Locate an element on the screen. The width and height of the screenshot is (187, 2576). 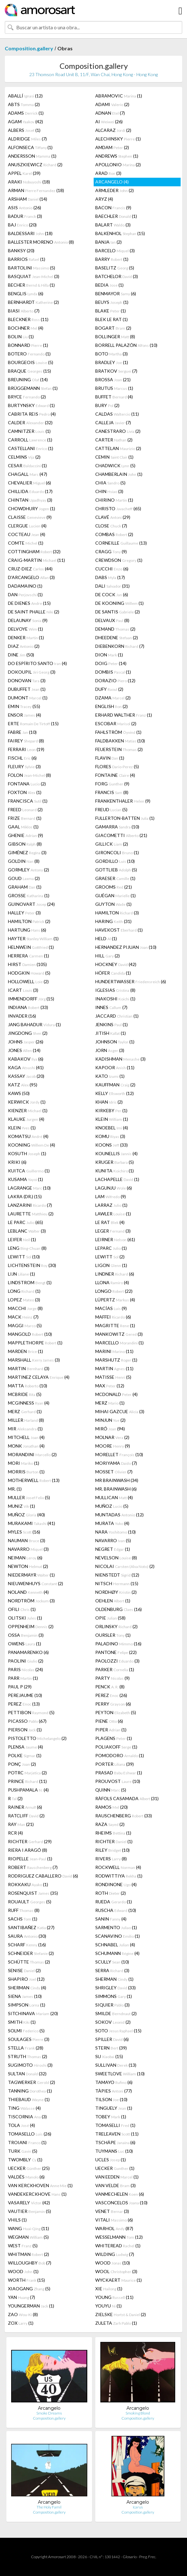
MAGRITTE (1) is located at coordinates (115, 1325).